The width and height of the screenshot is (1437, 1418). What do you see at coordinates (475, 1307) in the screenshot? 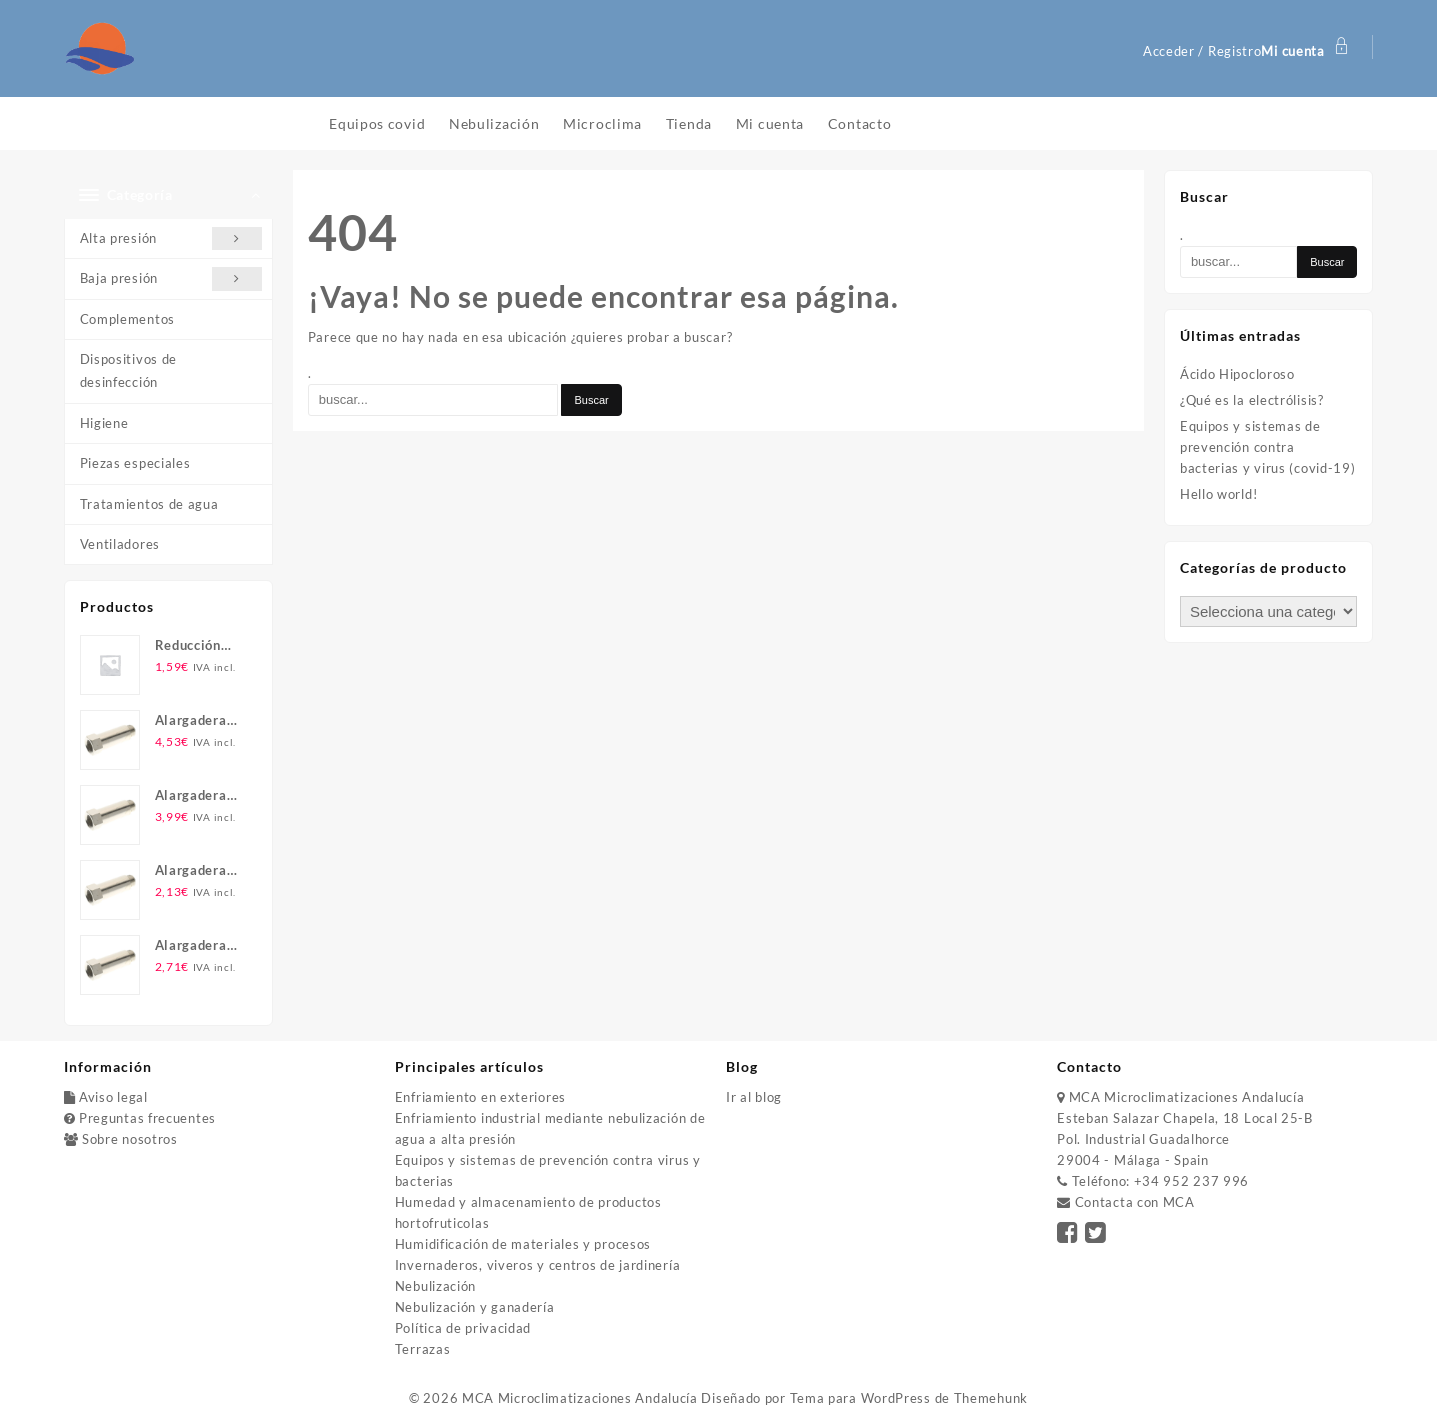
I see `Nebulización y ganadería` at bounding box center [475, 1307].